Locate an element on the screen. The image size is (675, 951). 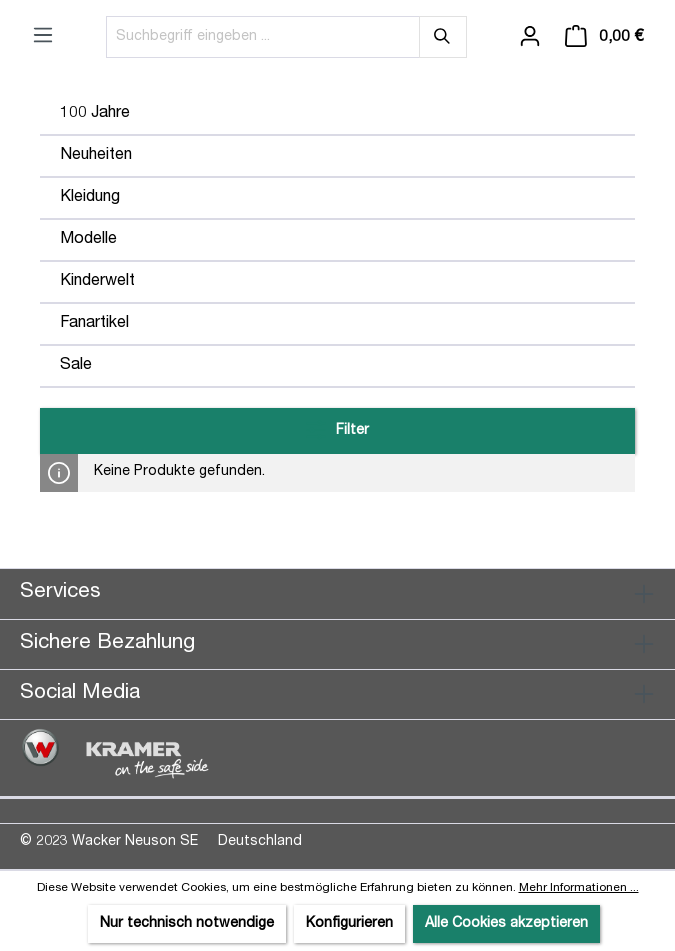
[Suchbegriff eingeben ...] is located at coordinates (263, 37).